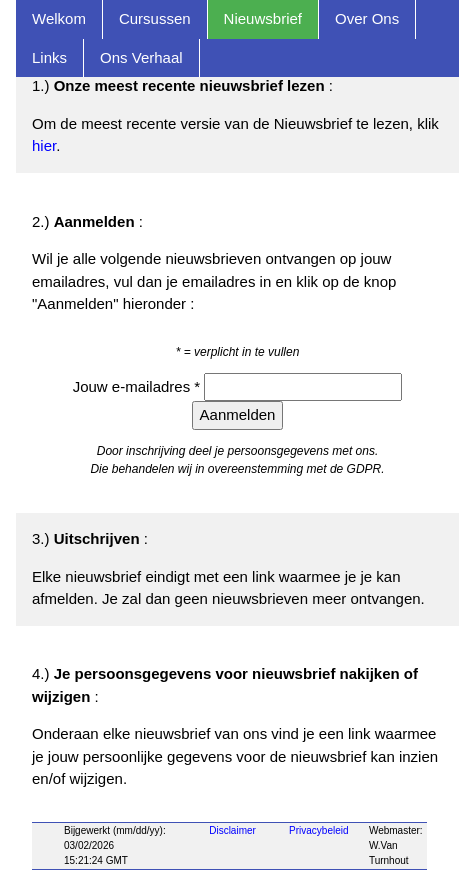 The image size is (459, 886). What do you see at coordinates (59, 18) in the screenshot?
I see `Welkom` at bounding box center [59, 18].